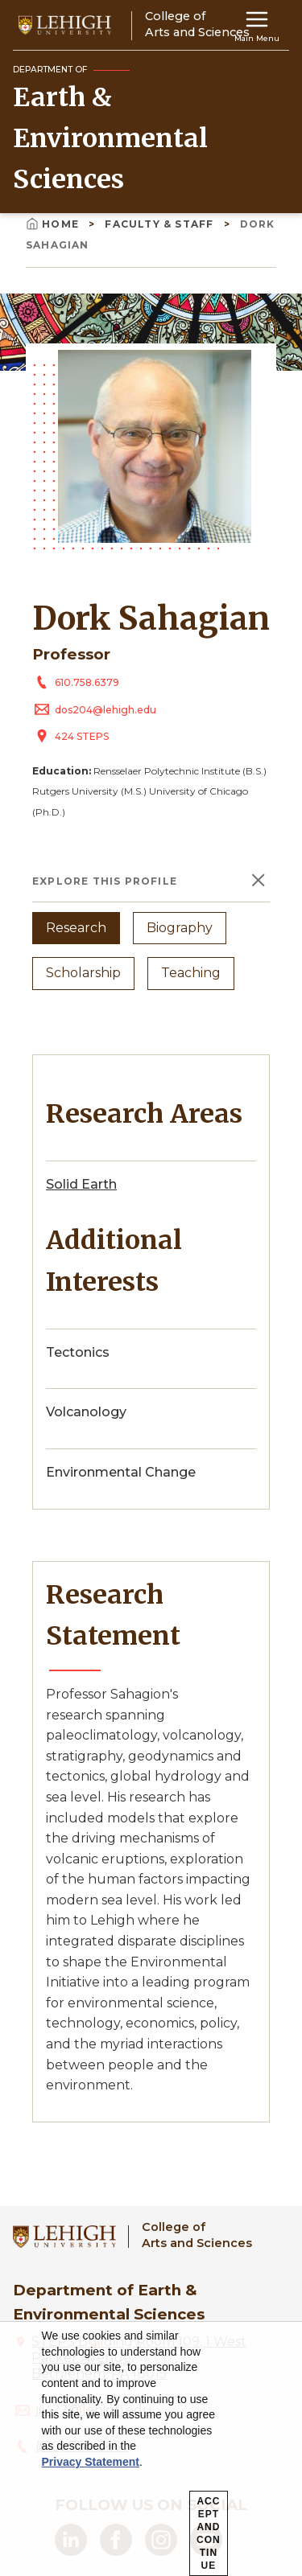  Describe the element at coordinates (90, 2461) in the screenshot. I see `Privacy Statement` at that location.